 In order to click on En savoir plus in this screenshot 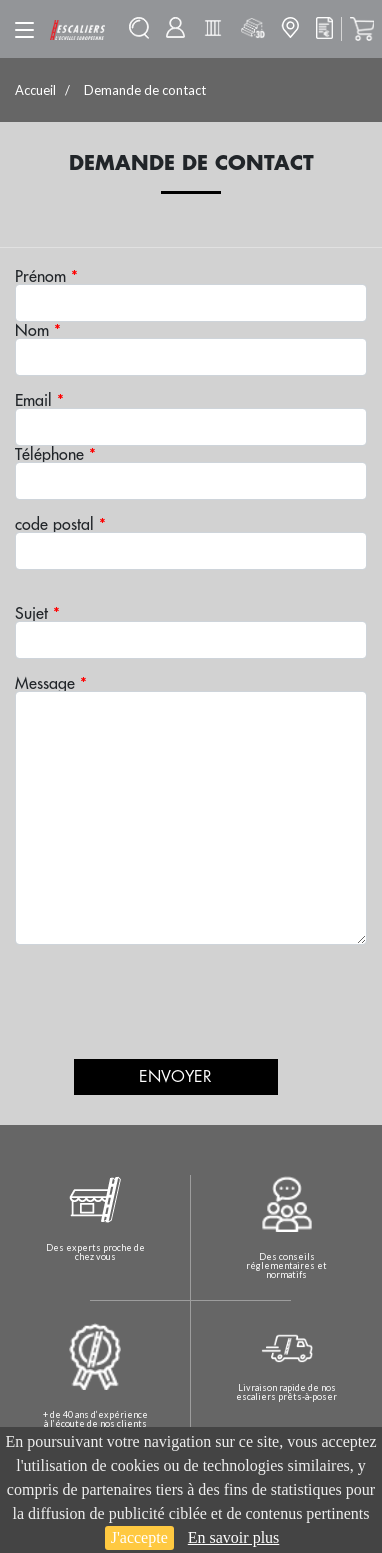, I will do `click(234, 1537)`.